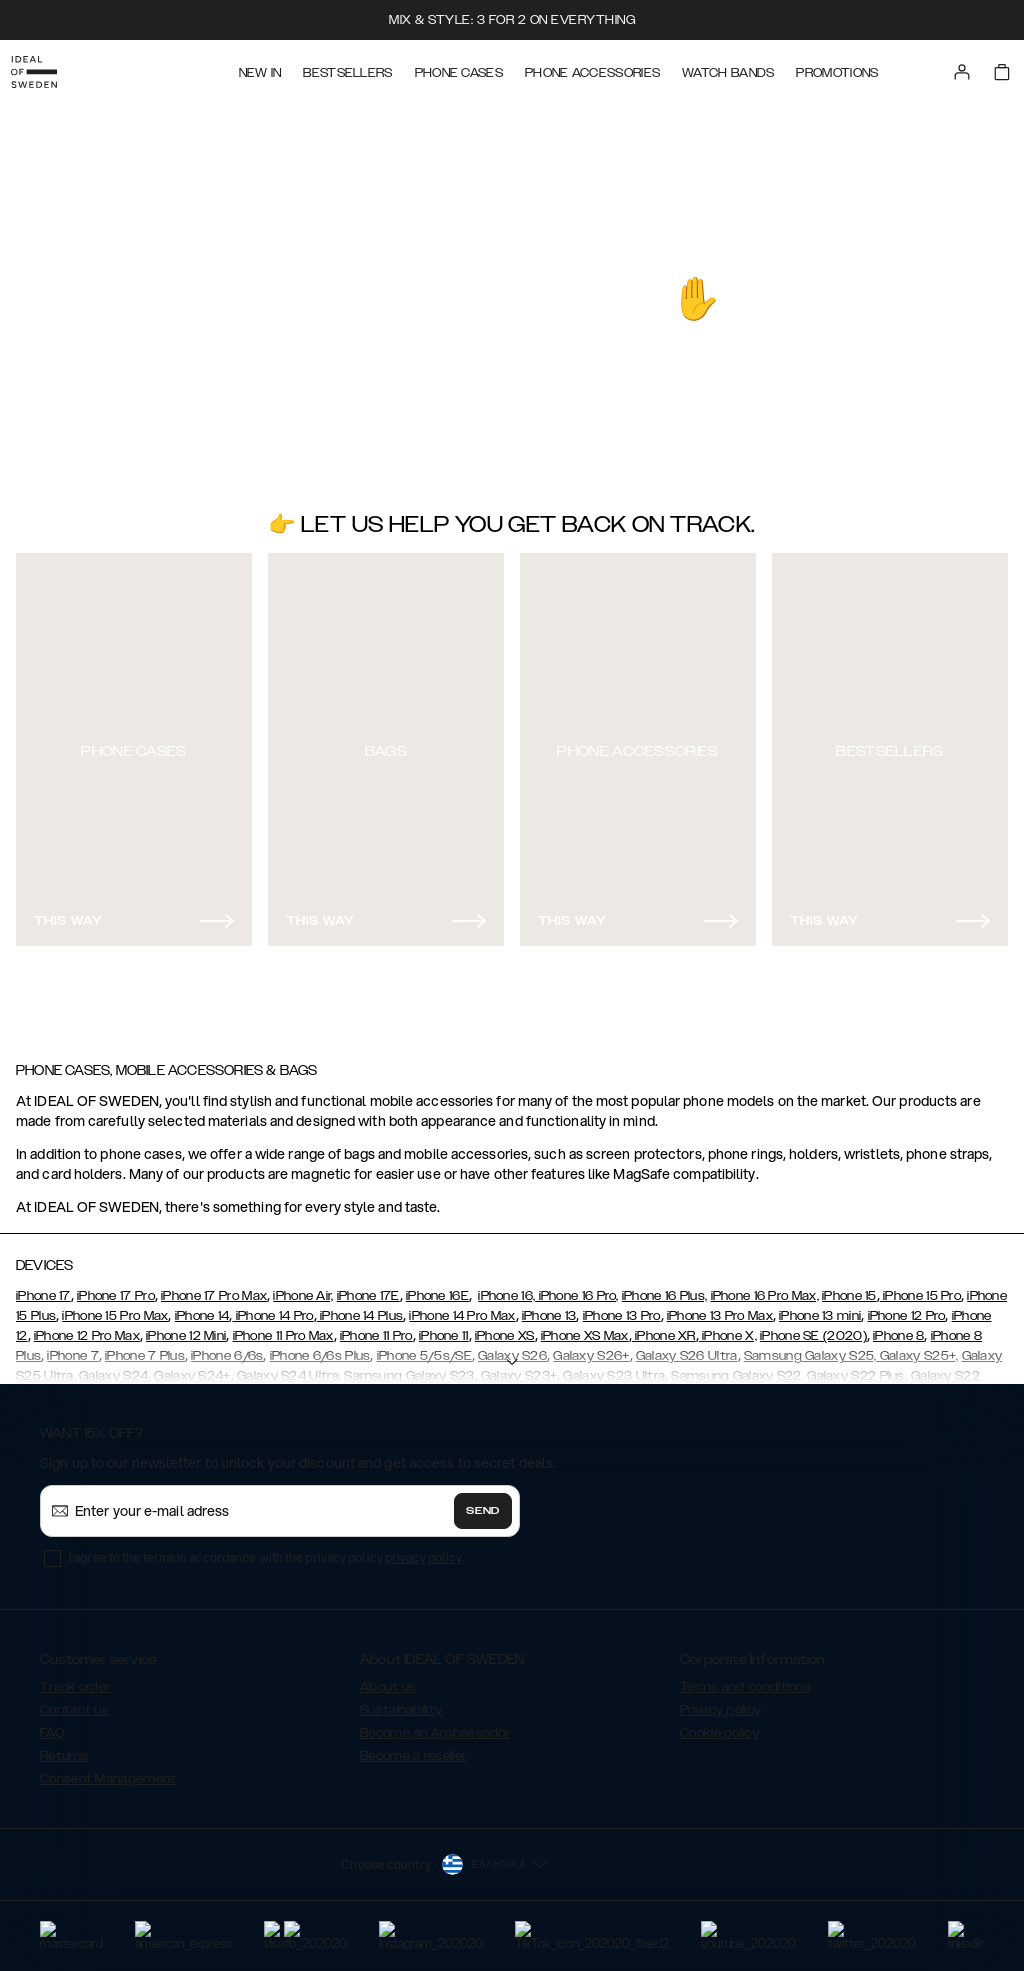 This screenshot has height=1971, width=1024. Describe the element at coordinates (388, 1678) in the screenshot. I see `About us` at that location.